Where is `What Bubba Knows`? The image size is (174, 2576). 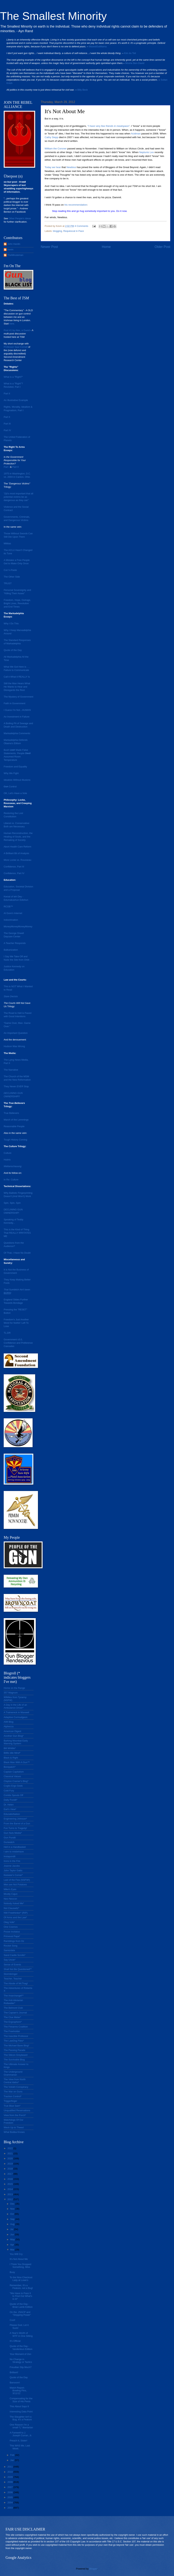
What Bubba Knows is located at coordinates (14, 2132).